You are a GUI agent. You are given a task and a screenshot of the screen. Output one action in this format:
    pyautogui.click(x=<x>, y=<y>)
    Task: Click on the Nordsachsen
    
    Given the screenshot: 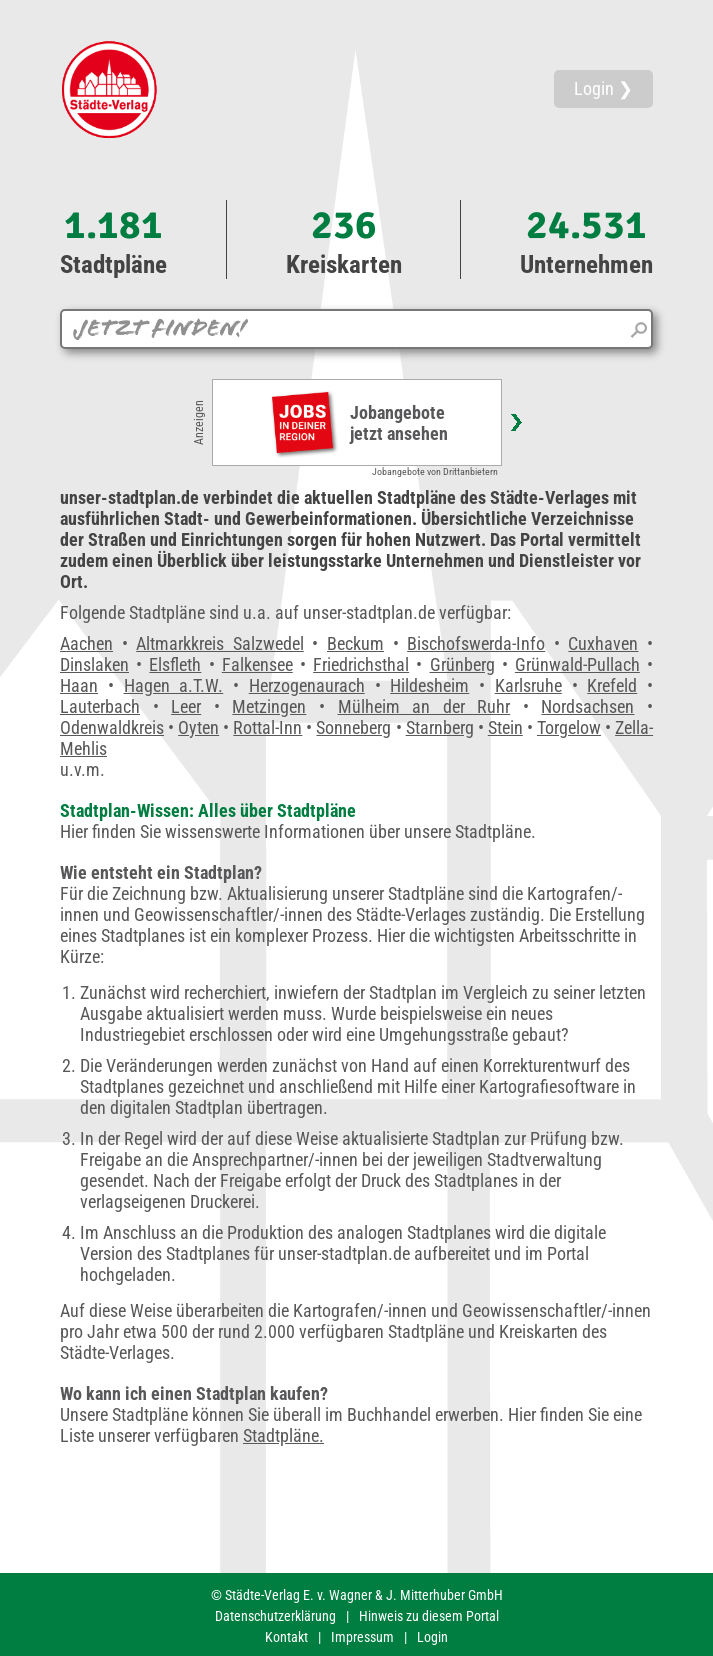 What is the action you would take?
    pyautogui.click(x=587, y=706)
    